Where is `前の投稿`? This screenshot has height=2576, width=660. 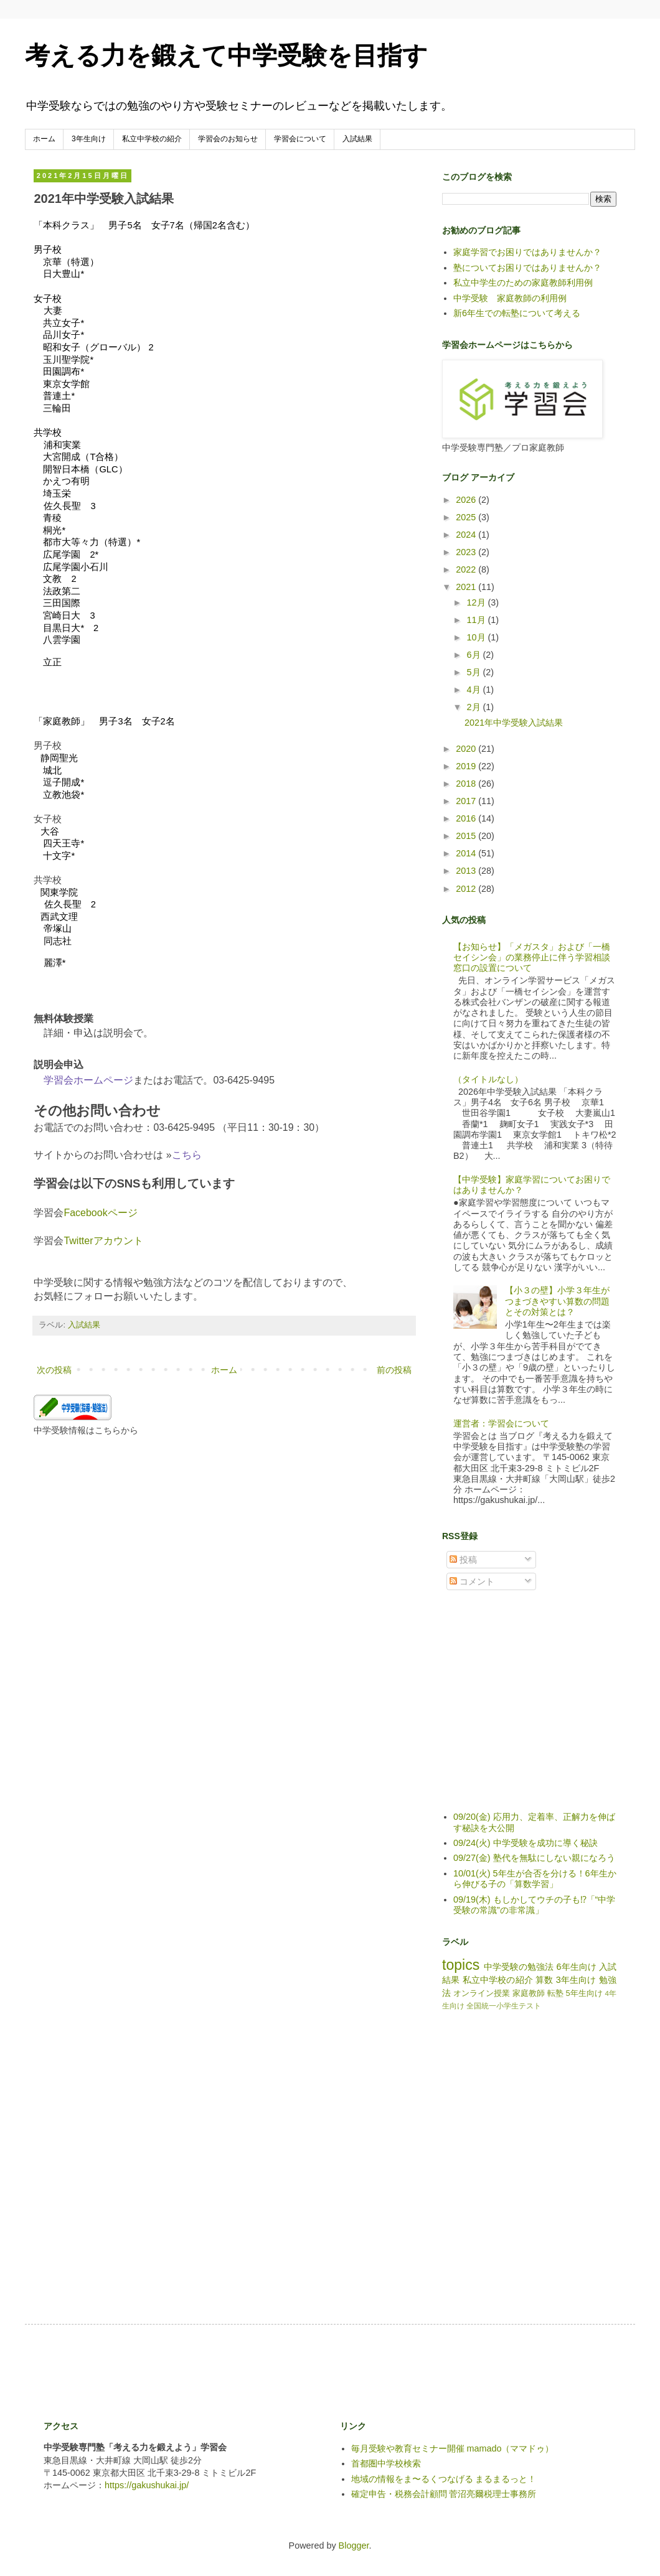
前の投稿 is located at coordinates (394, 1370).